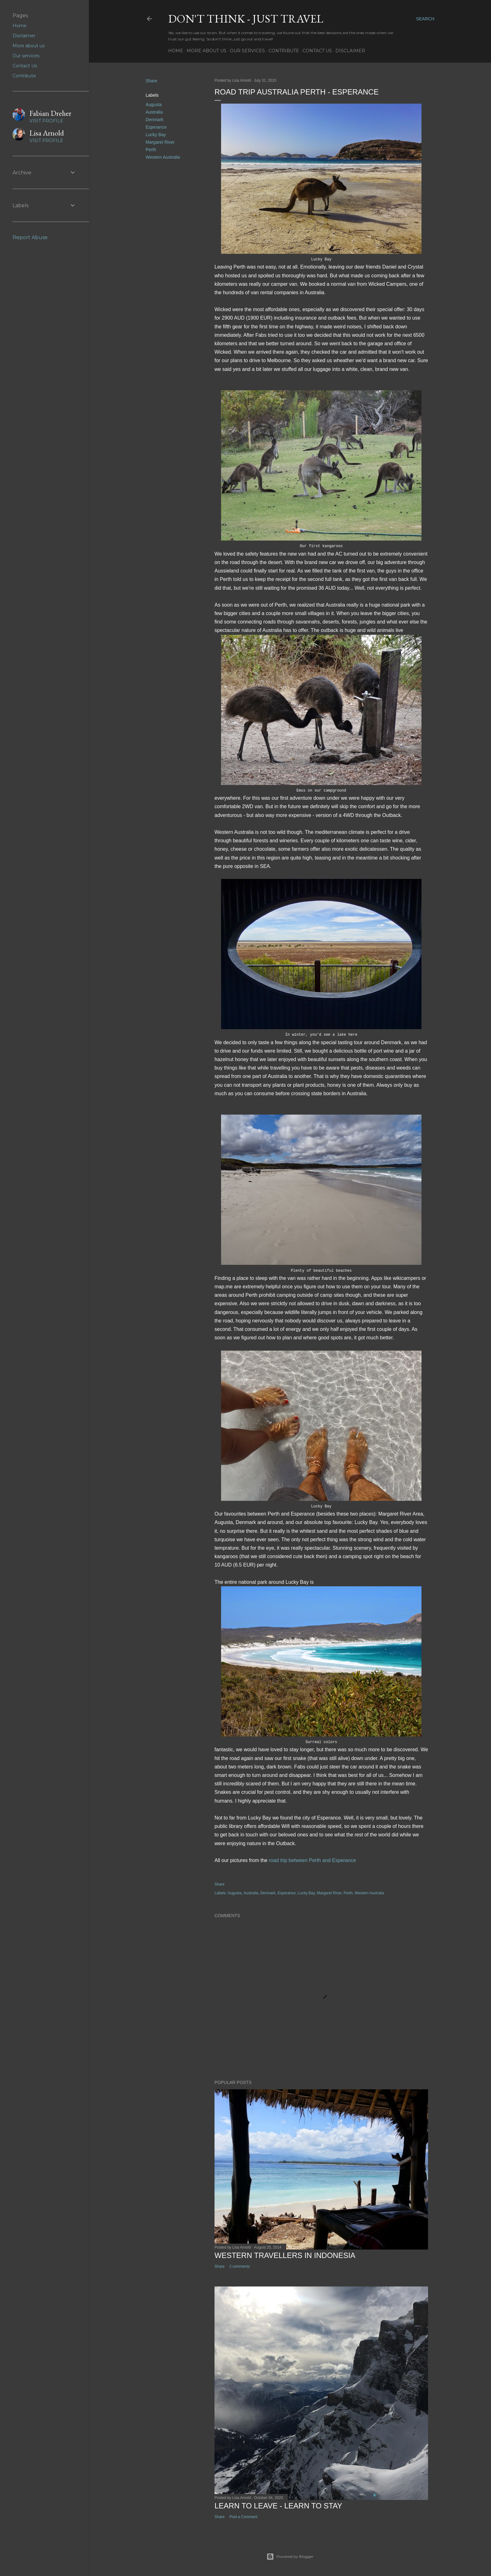 Image resolution: width=491 pixels, height=2576 pixels. What do you see at coordinates (163, 157) in the screenshot?
I see `Western Australia` at bounding box center [163, 157].